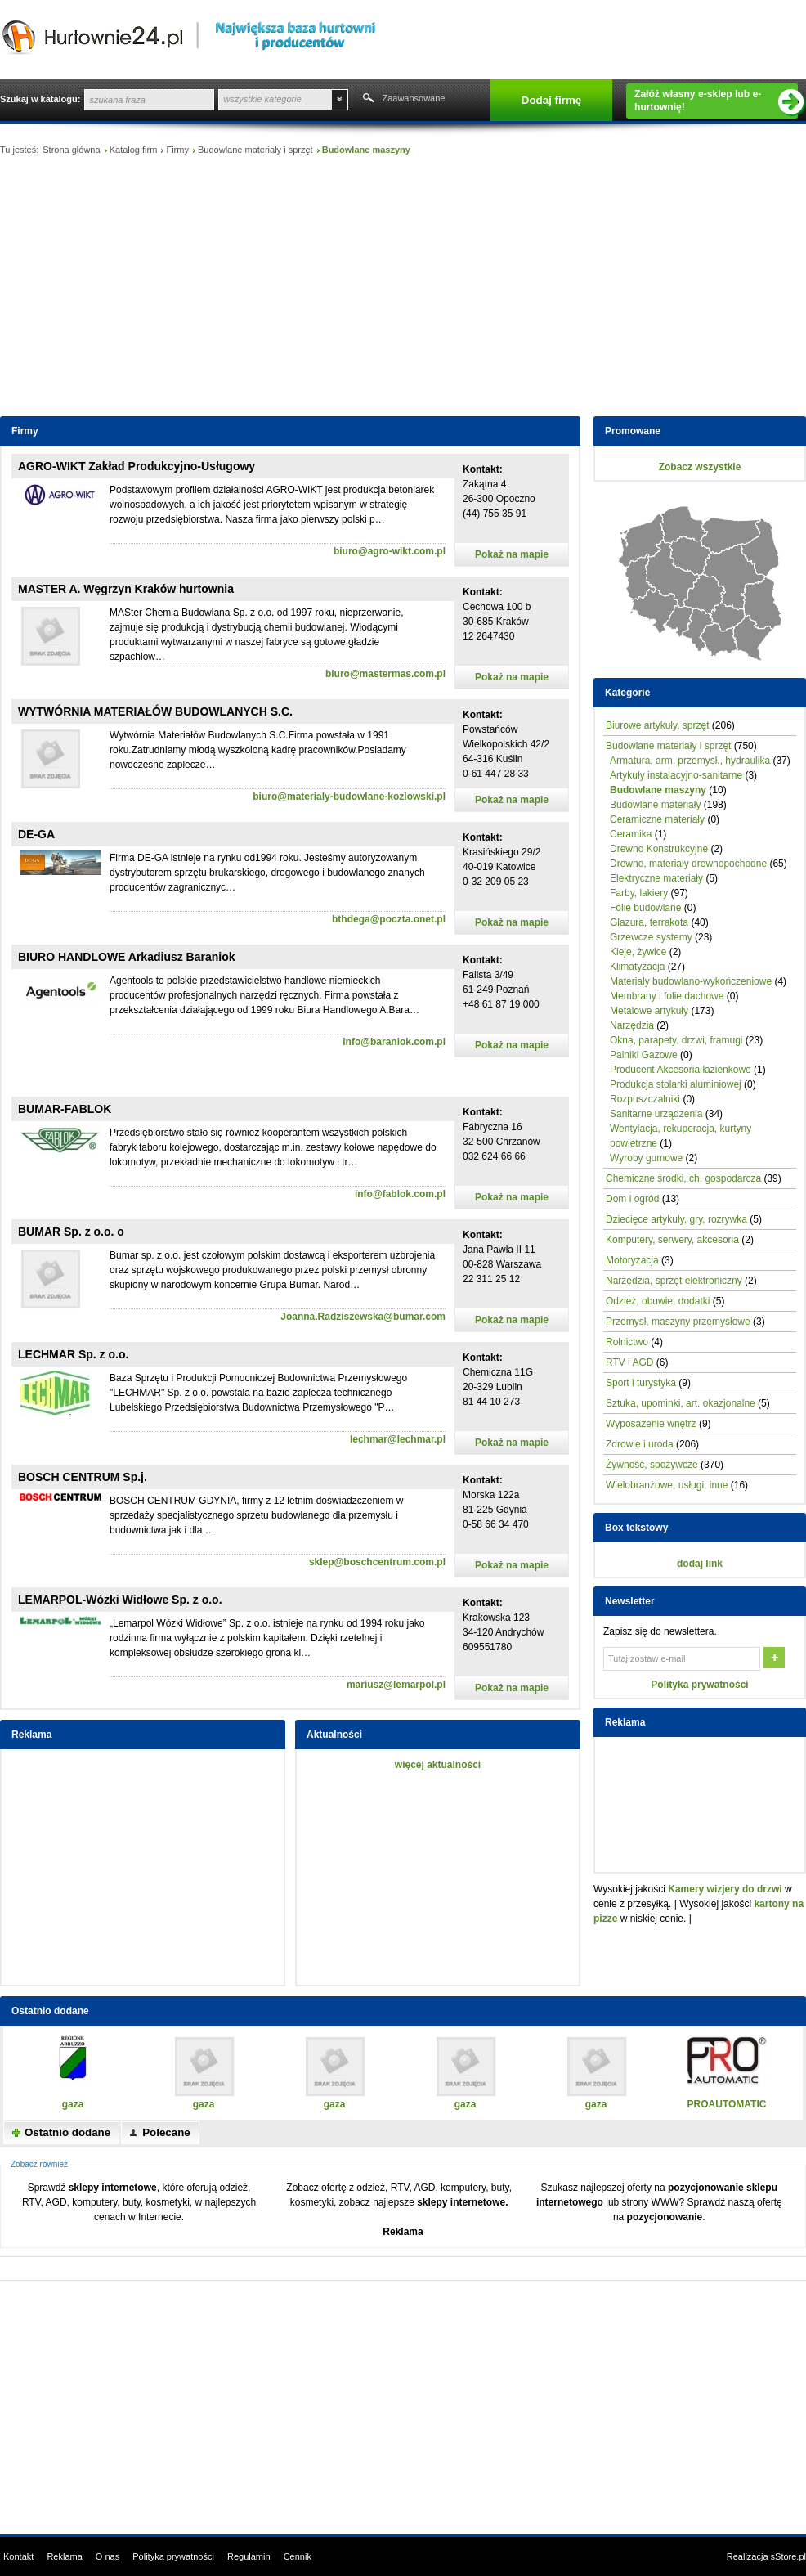 The height and width of the screenshot is (2576, 806). Describe the element at coordinates (700, 467) in the screenshot. I see `Zobacz wszystkie` at that location.